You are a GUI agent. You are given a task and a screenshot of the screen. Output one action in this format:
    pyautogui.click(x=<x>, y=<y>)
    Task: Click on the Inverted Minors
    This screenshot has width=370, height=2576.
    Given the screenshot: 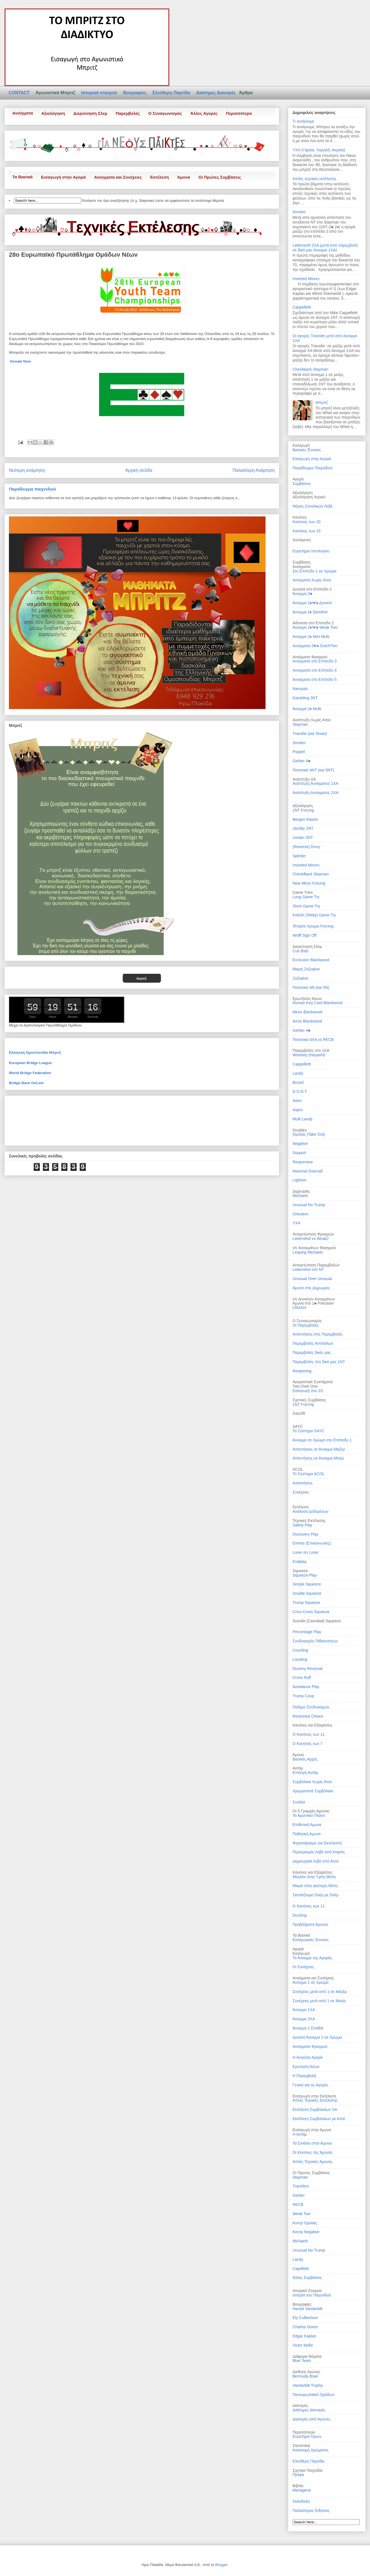 What is the action you would take?
    pyautogui.click(x=306, y=278)
    